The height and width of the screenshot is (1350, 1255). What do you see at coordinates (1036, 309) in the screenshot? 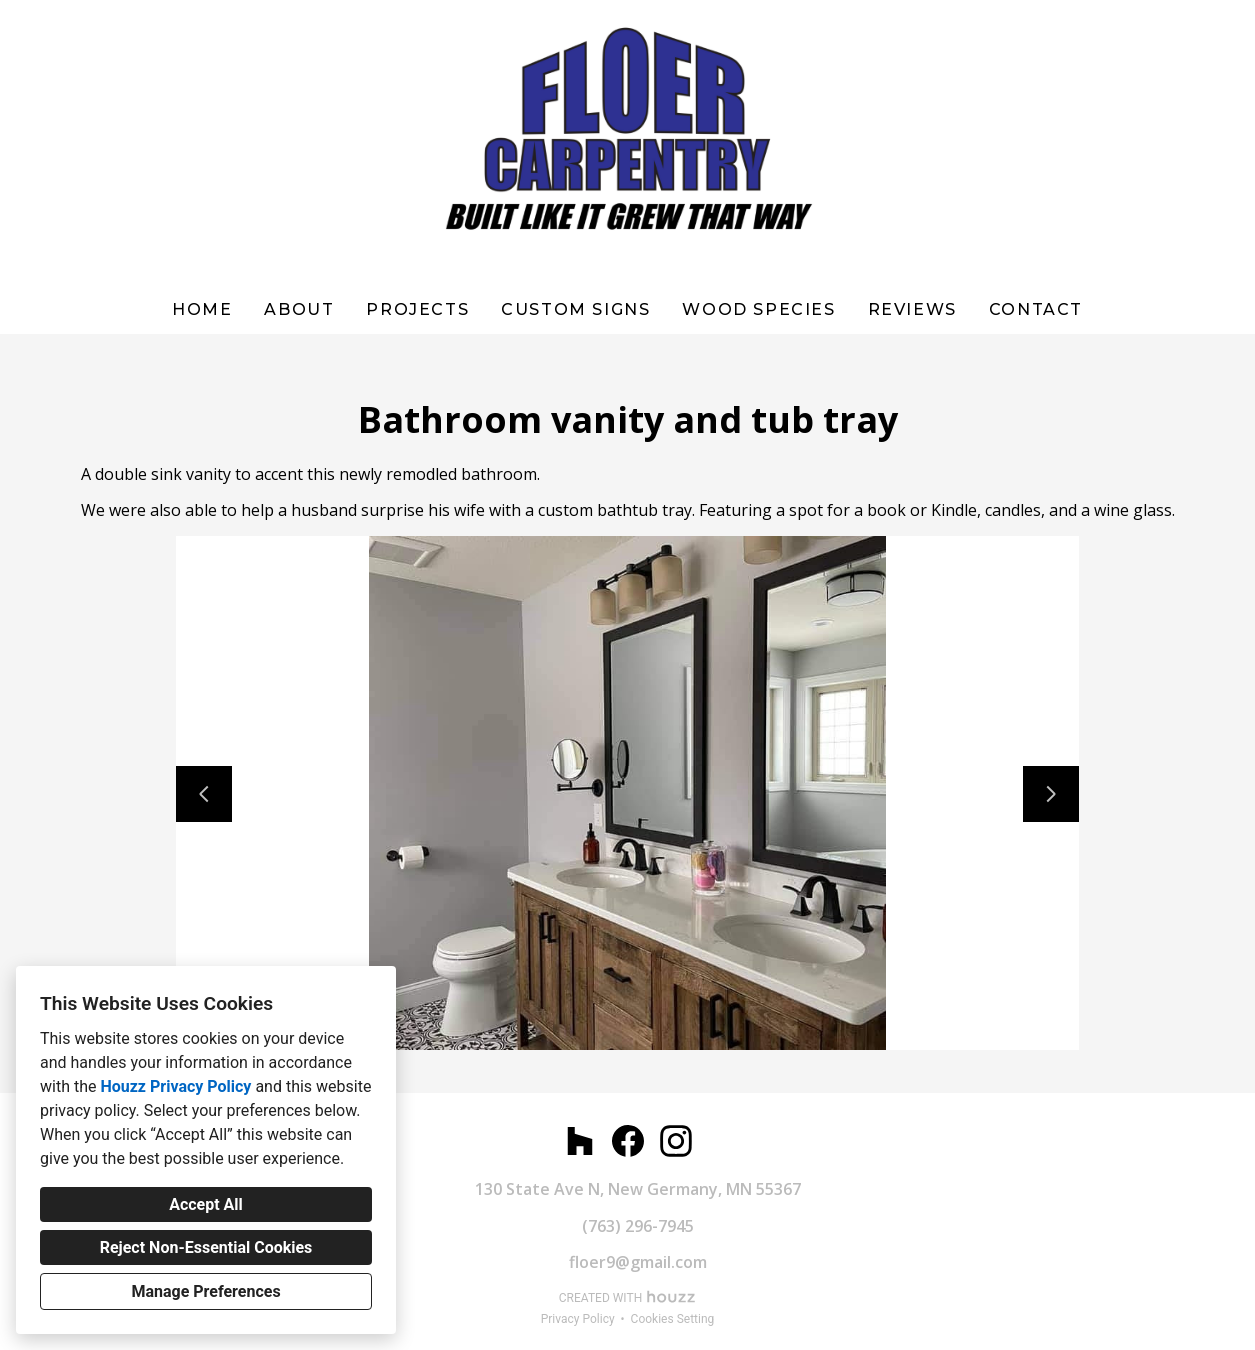
I see `Contact` at bounding box center [1036, 309].